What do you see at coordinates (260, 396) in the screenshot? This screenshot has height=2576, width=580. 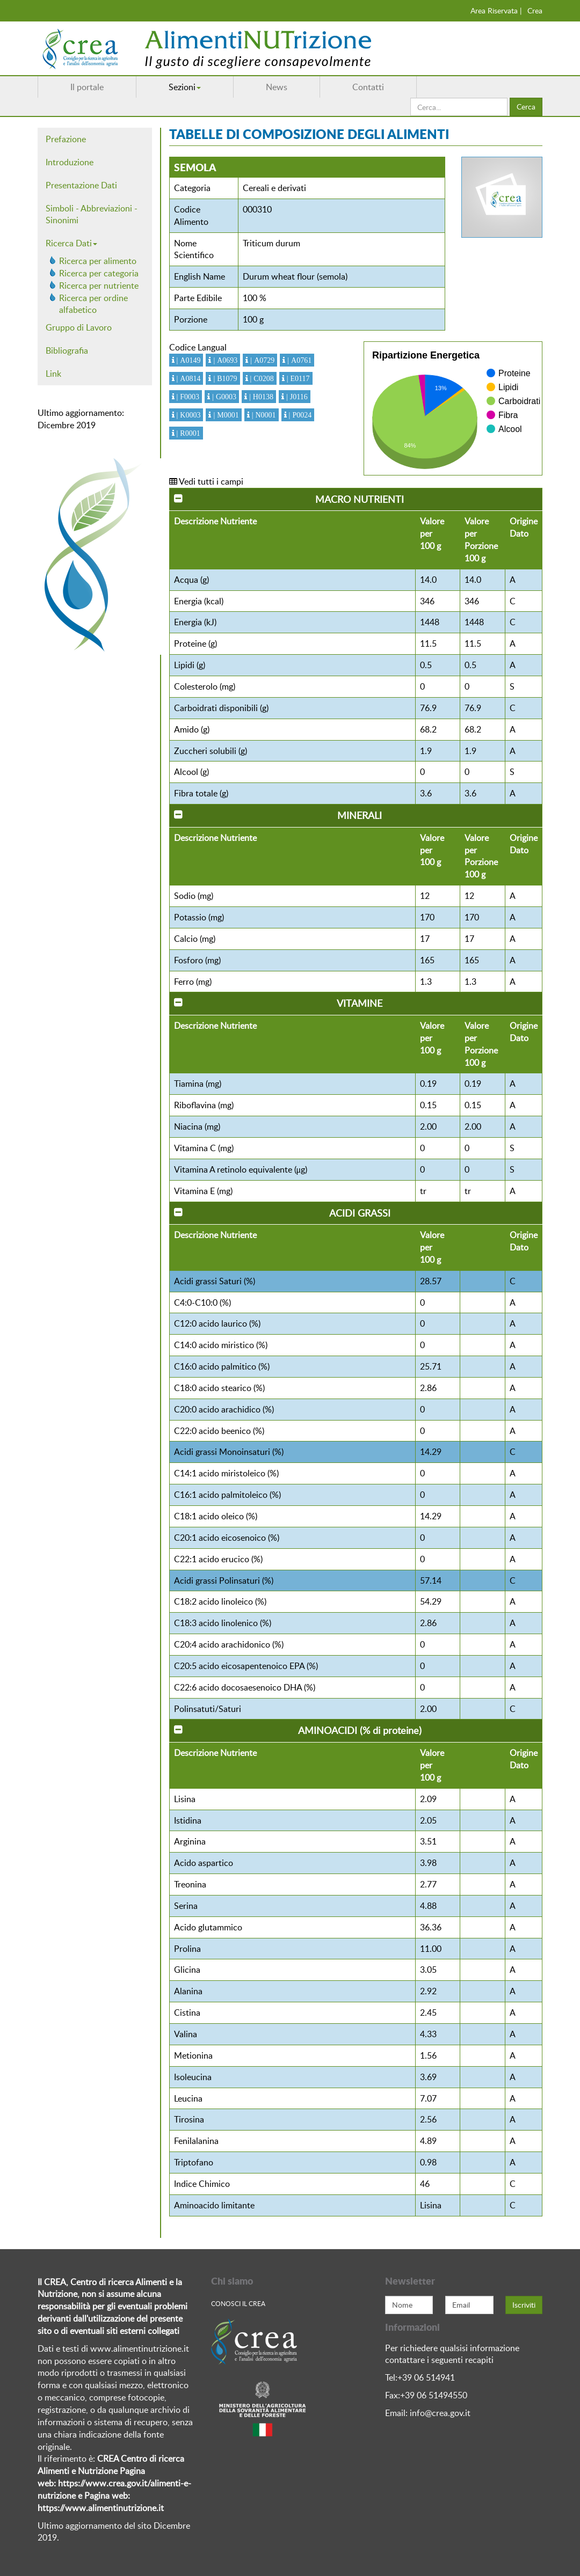 I see `| H0138 [button]` at bounding box center [260, 396].